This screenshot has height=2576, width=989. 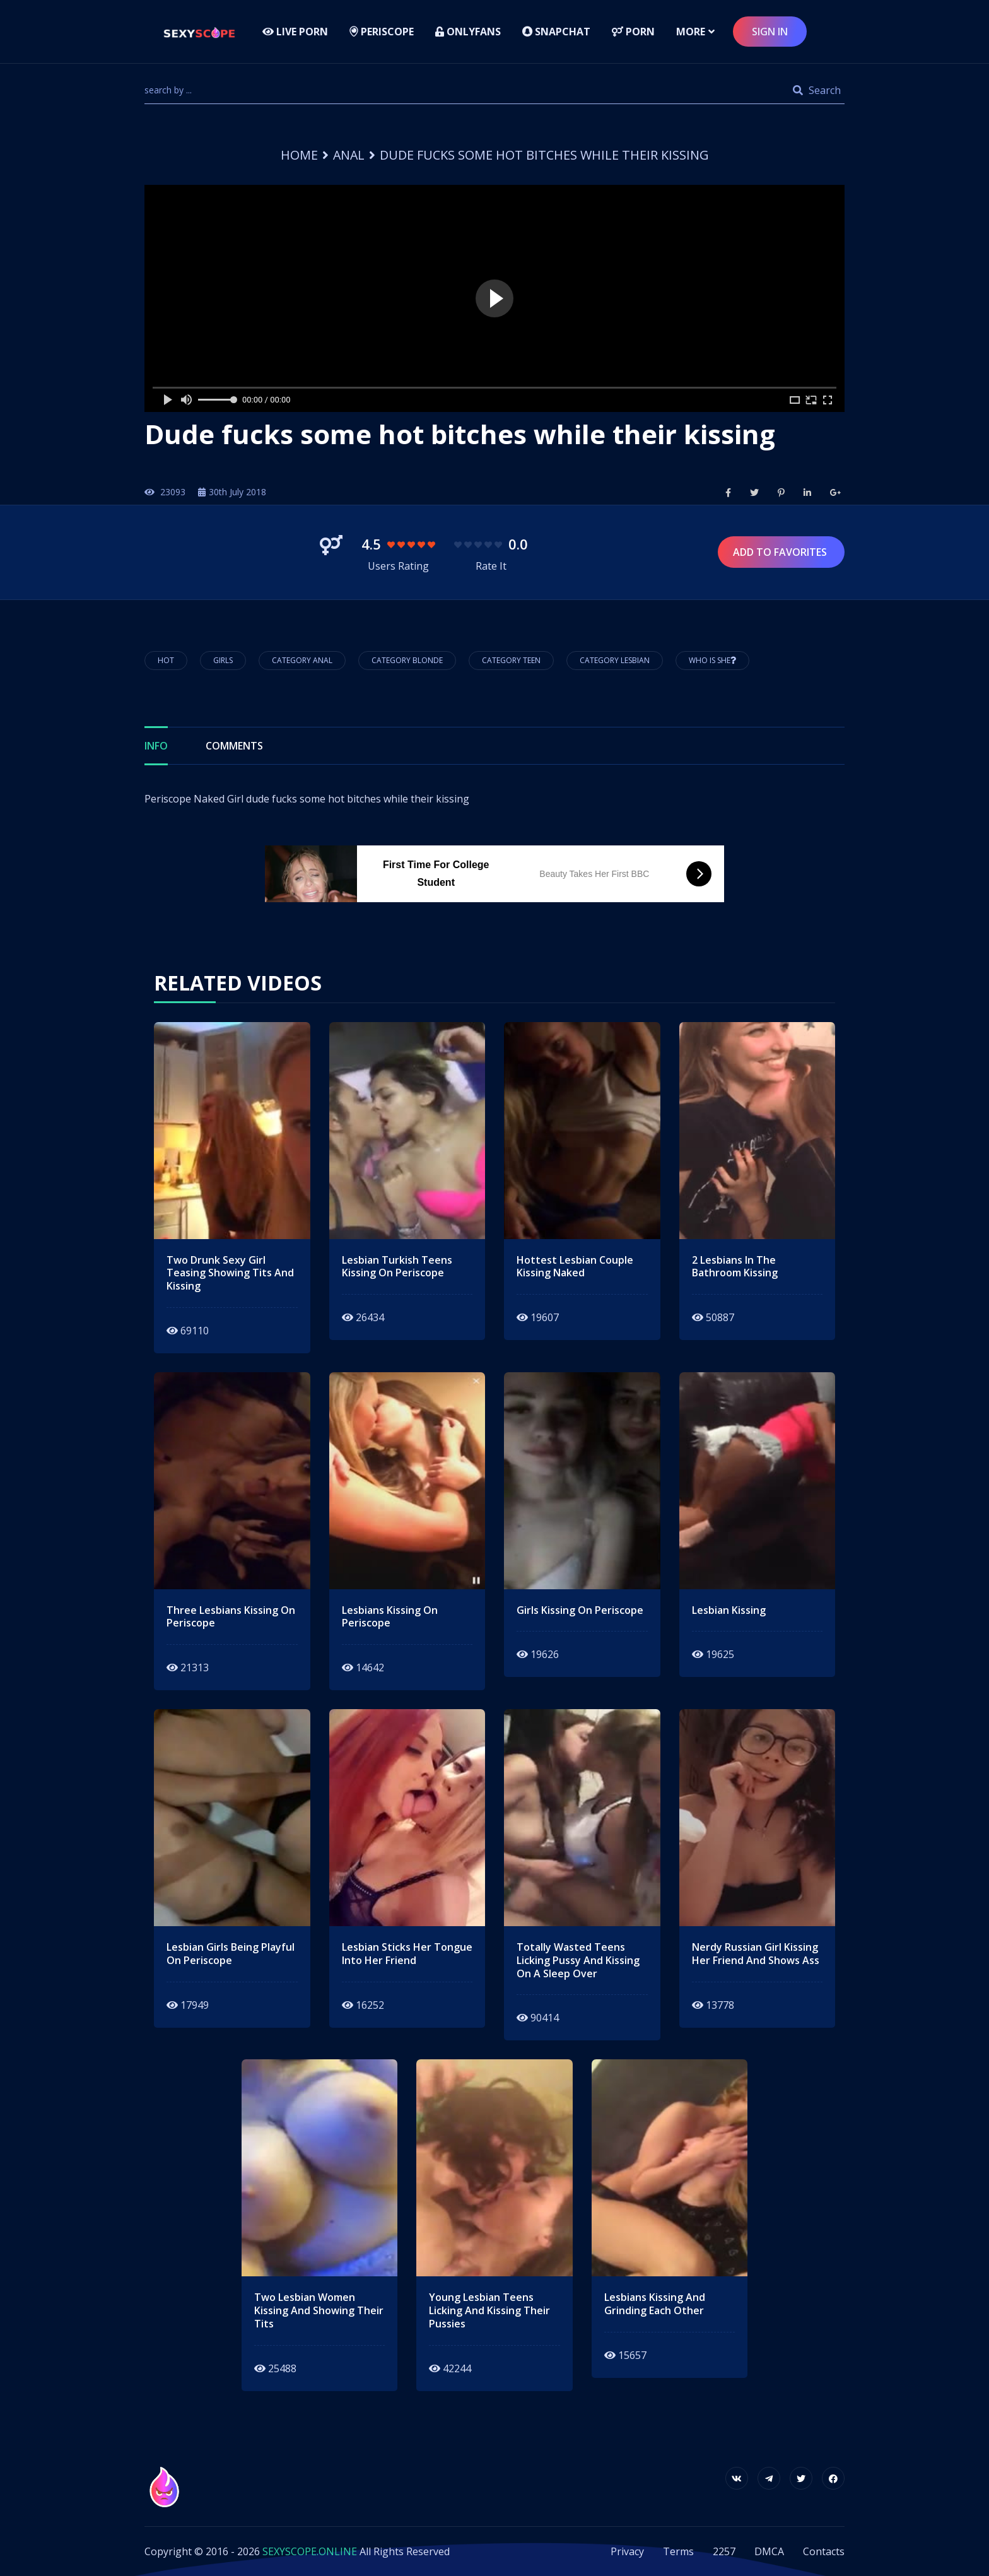 I want to click on Contacts, so click(x=824, y=2551).